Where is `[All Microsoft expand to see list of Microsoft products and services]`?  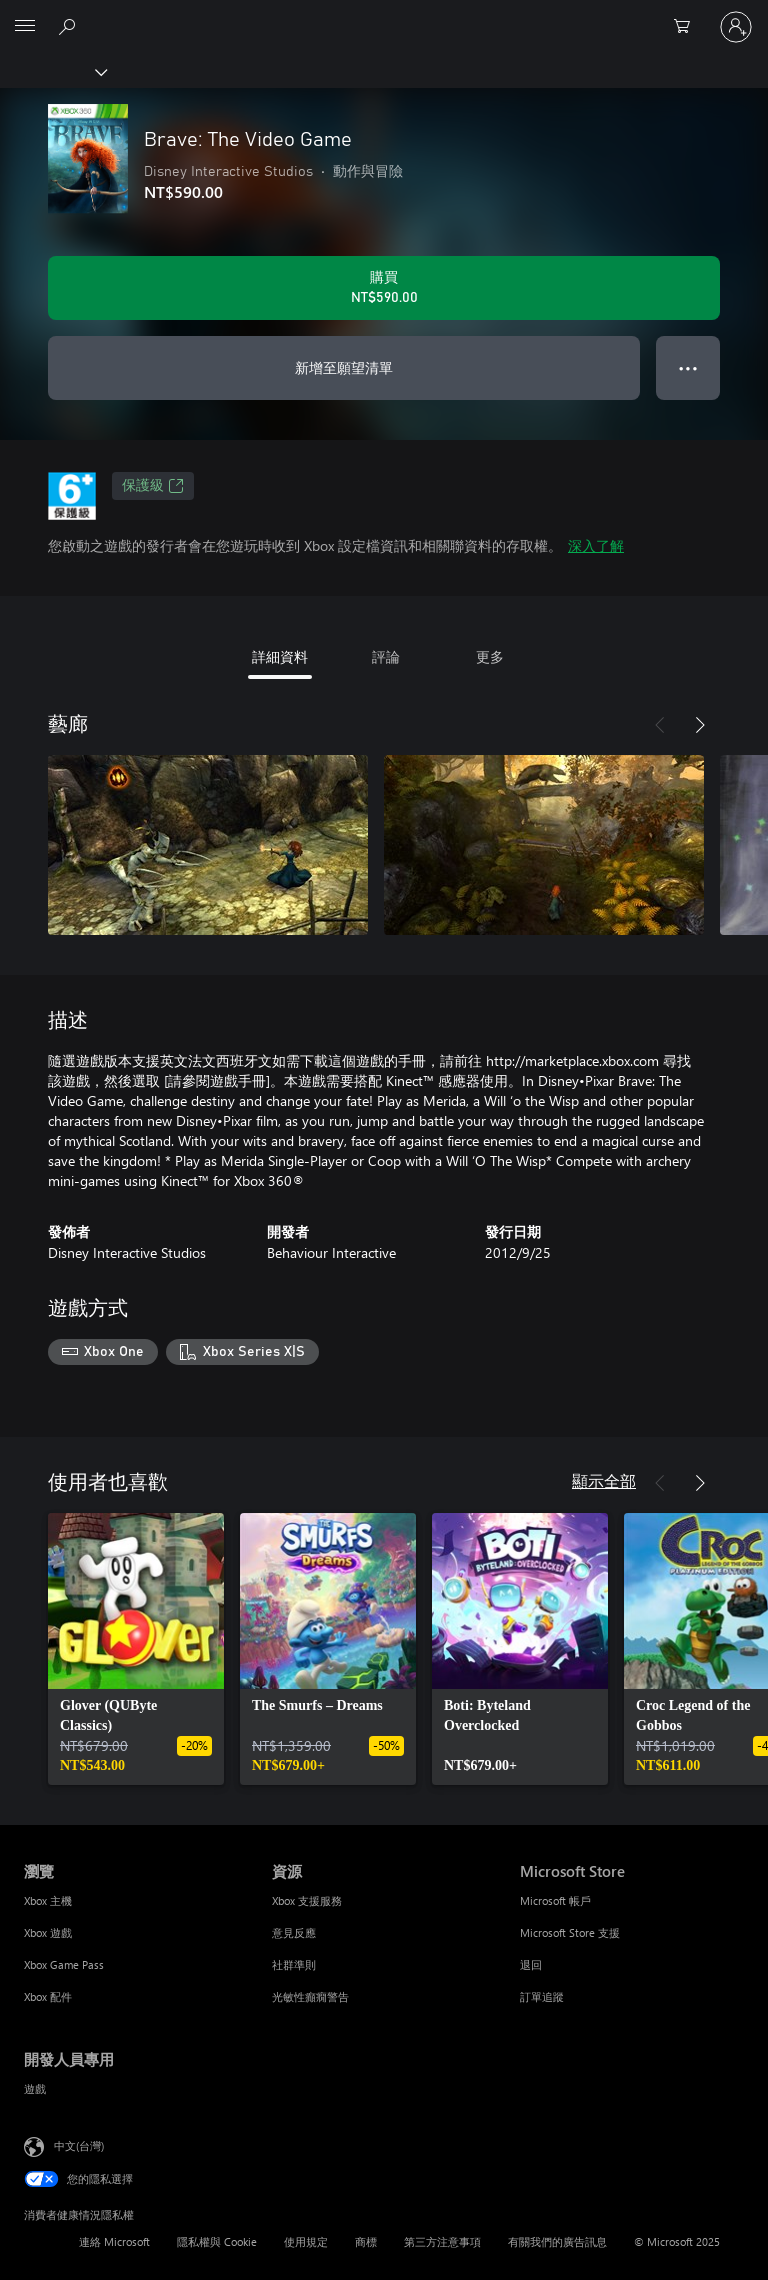 [All Microsoft expand to see list of Microsoft products and services] is located at coordinates (25, 27).